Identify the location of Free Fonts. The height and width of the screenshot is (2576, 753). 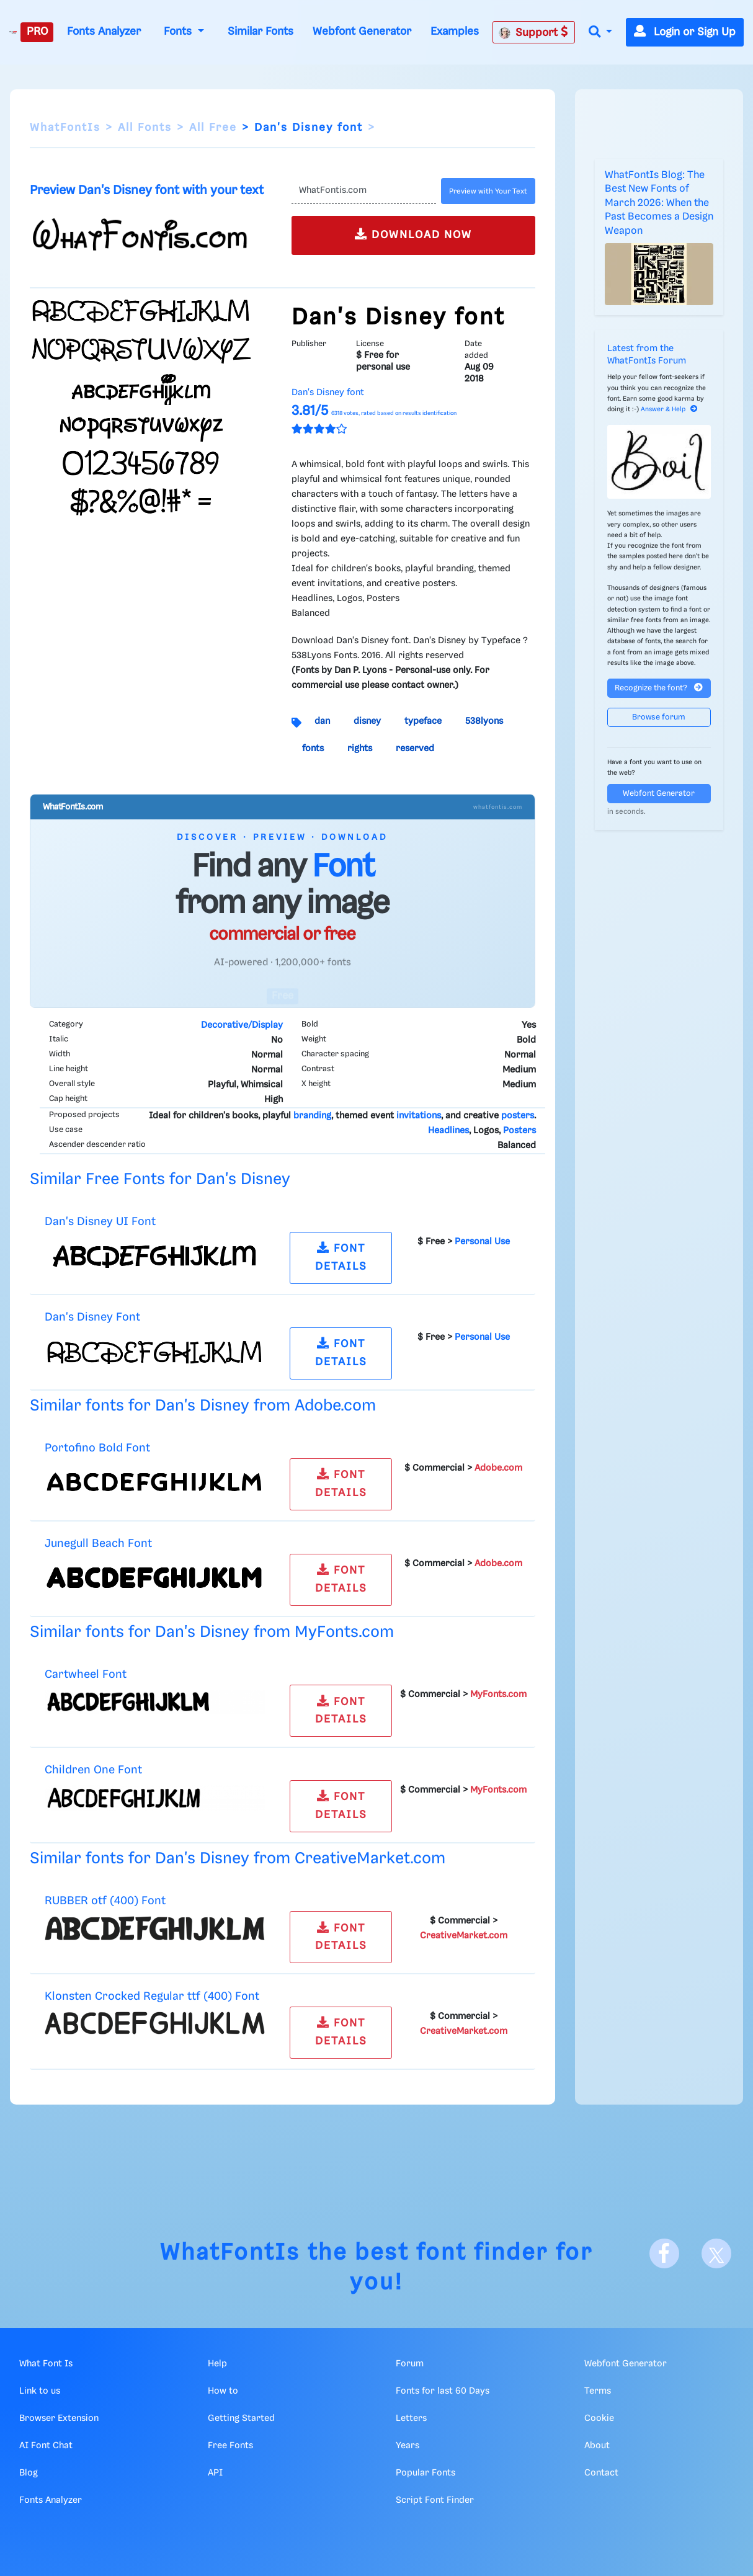
(230, 2446).